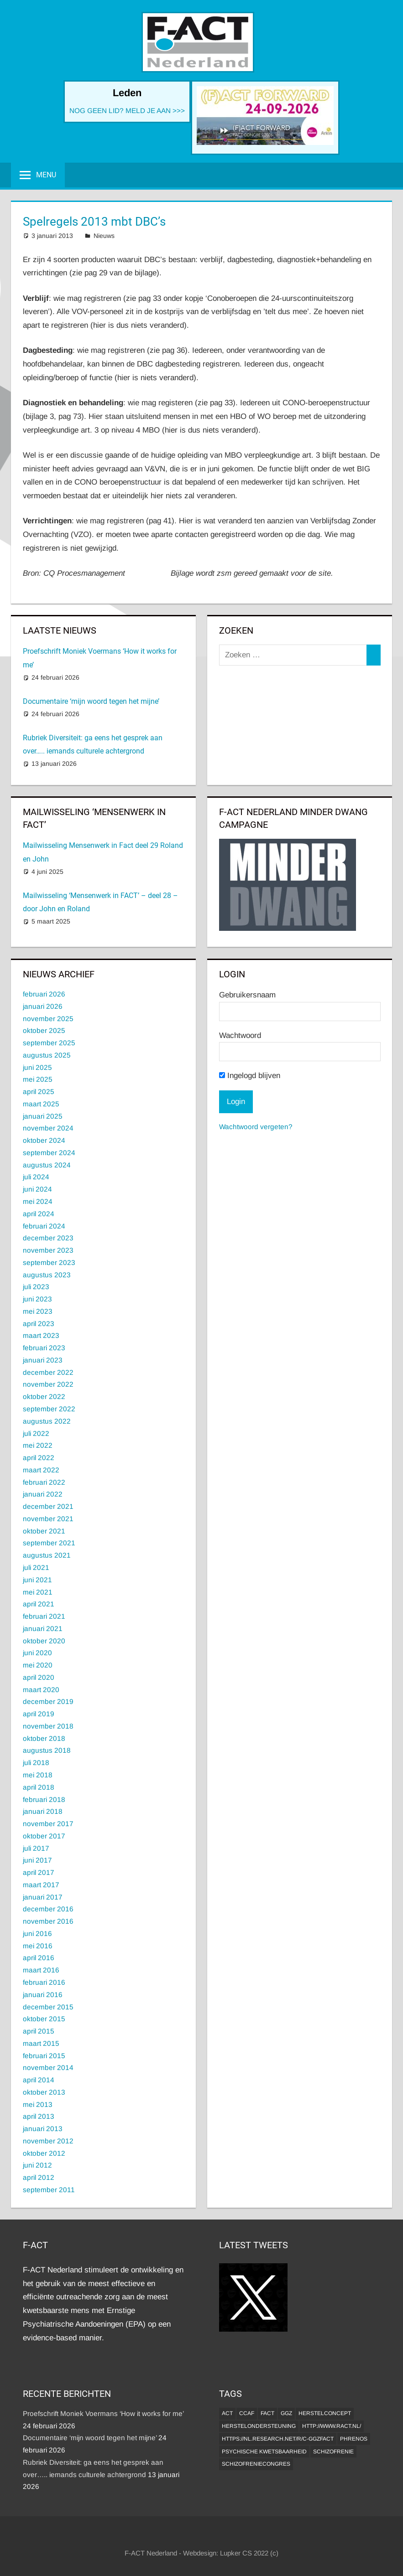 This screenshot has height=2576, width=403. Describe the element at coordinates (48, 1128) in the screenshot. I see `november 2024` at that location.